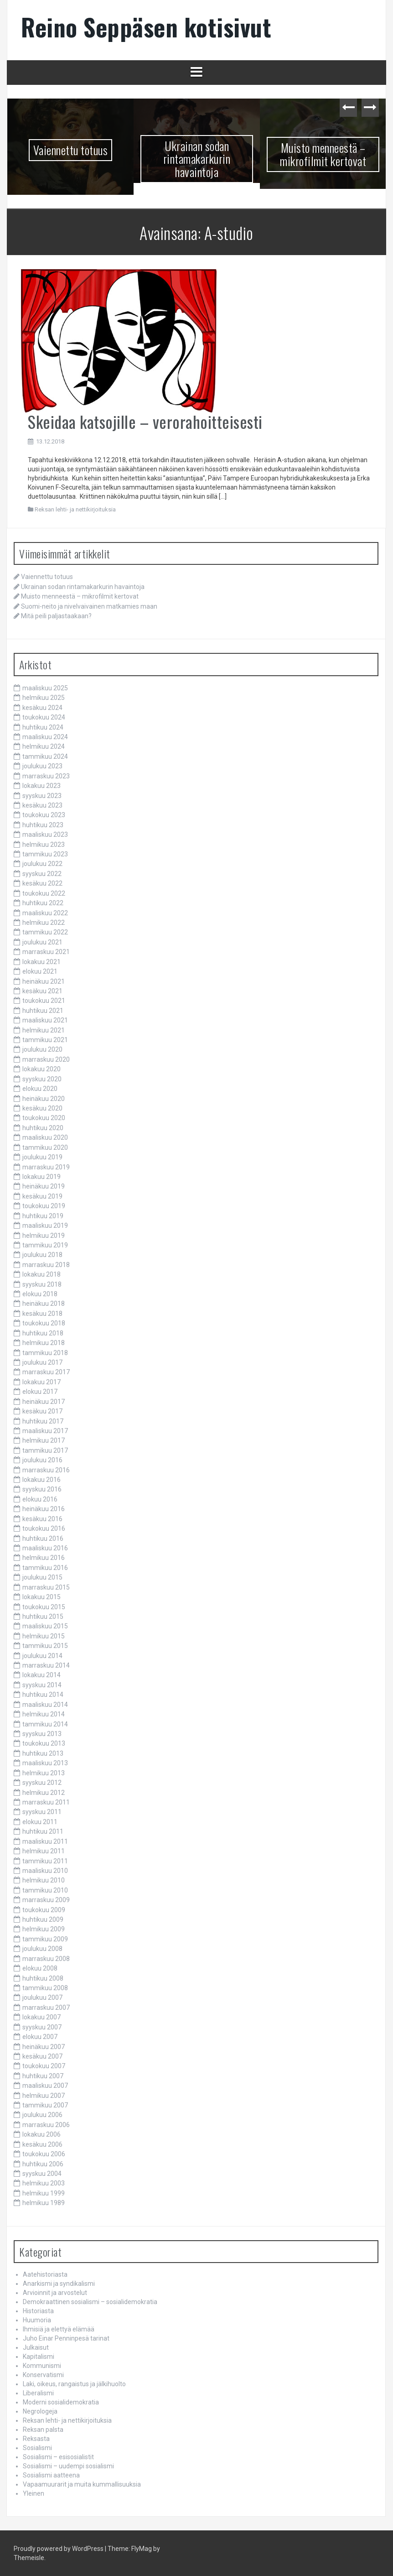  I want to click on Reksan lehti- ja nettikirjoituksia, so click(75, 509).